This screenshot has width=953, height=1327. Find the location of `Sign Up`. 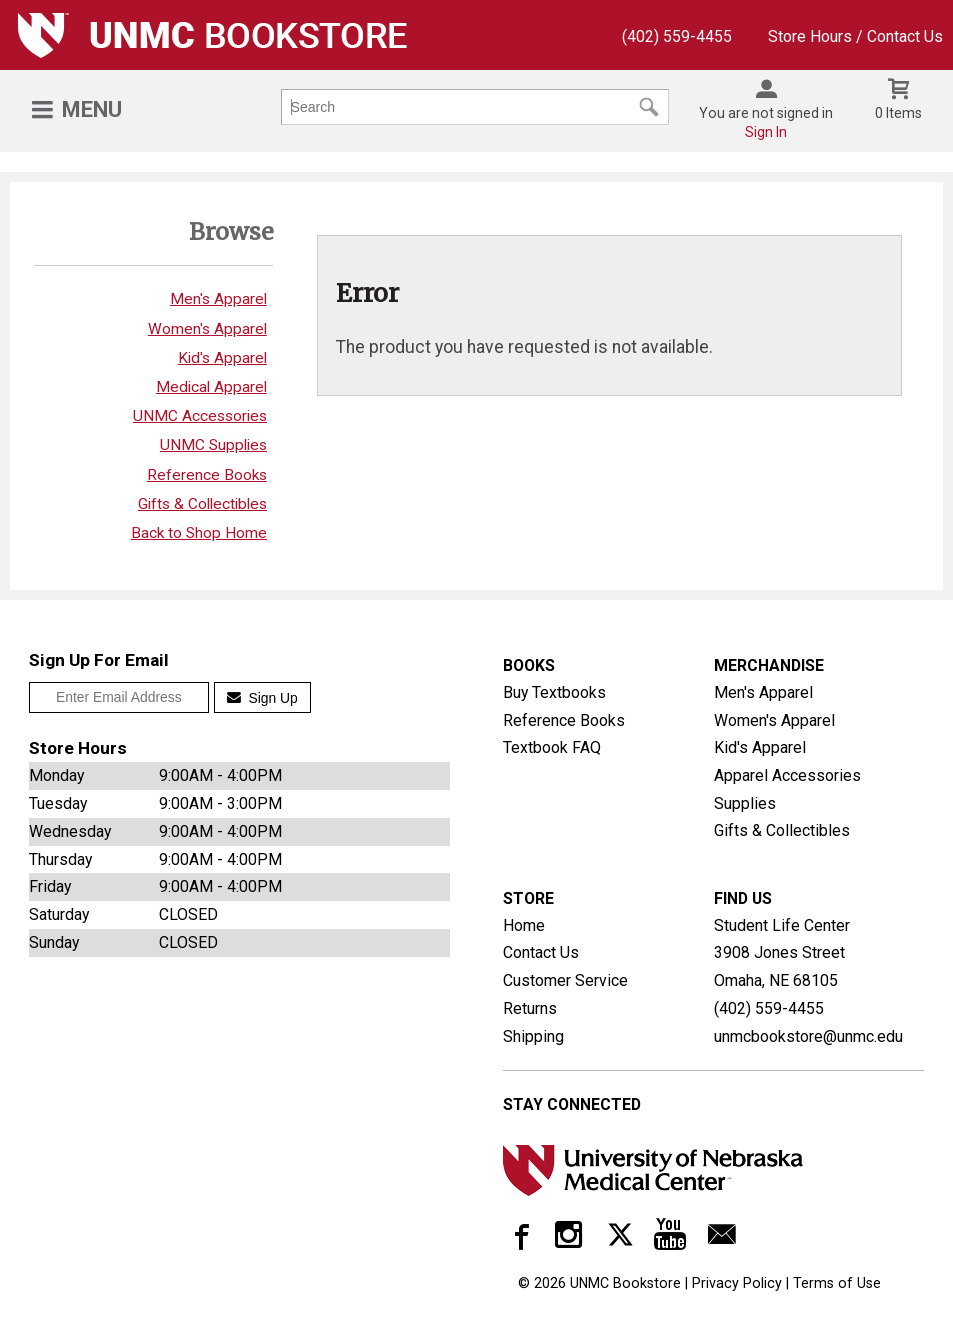

Sign Up is located at coordinates (262, 698).